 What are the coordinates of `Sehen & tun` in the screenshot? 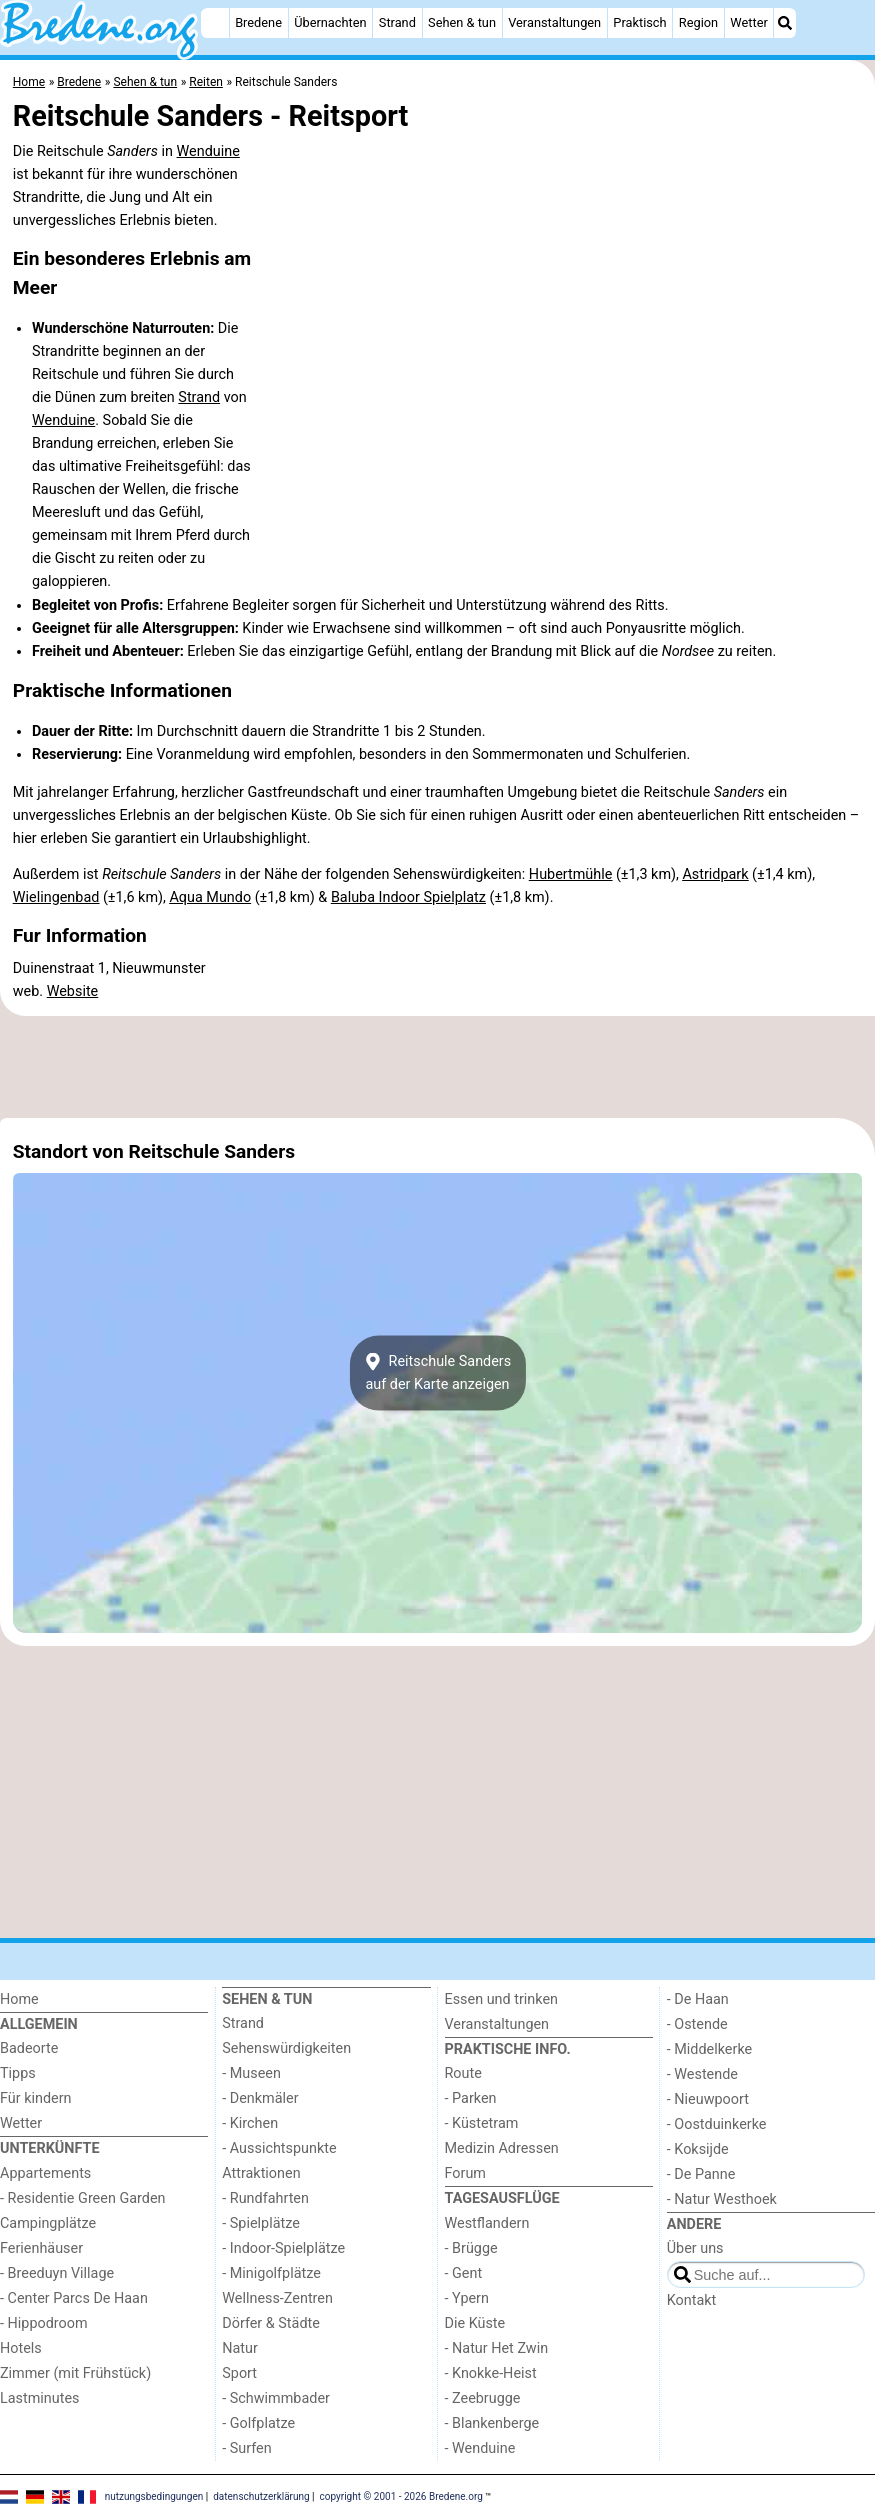 It's located at (462, 22).